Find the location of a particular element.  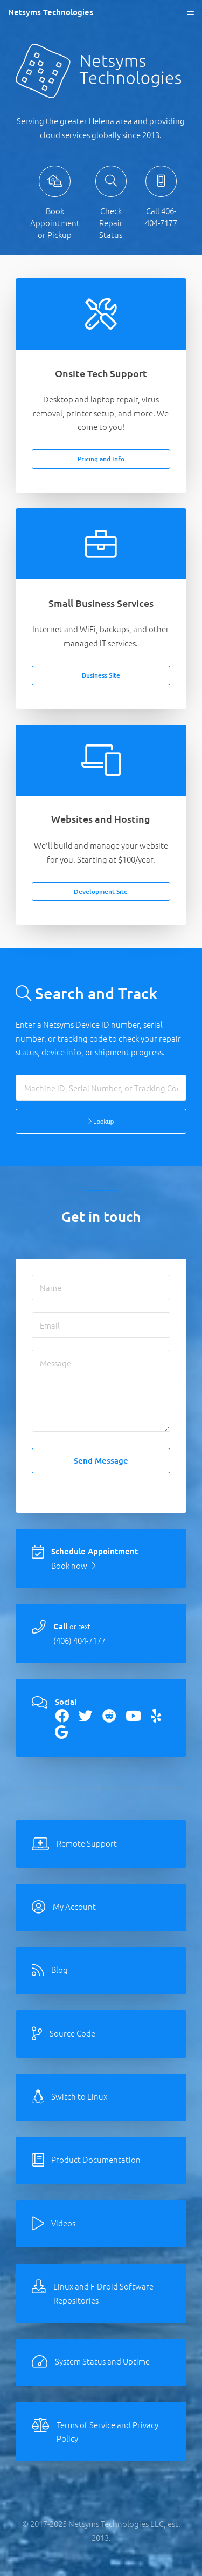

Blog is located at coordinates (59, 1969).